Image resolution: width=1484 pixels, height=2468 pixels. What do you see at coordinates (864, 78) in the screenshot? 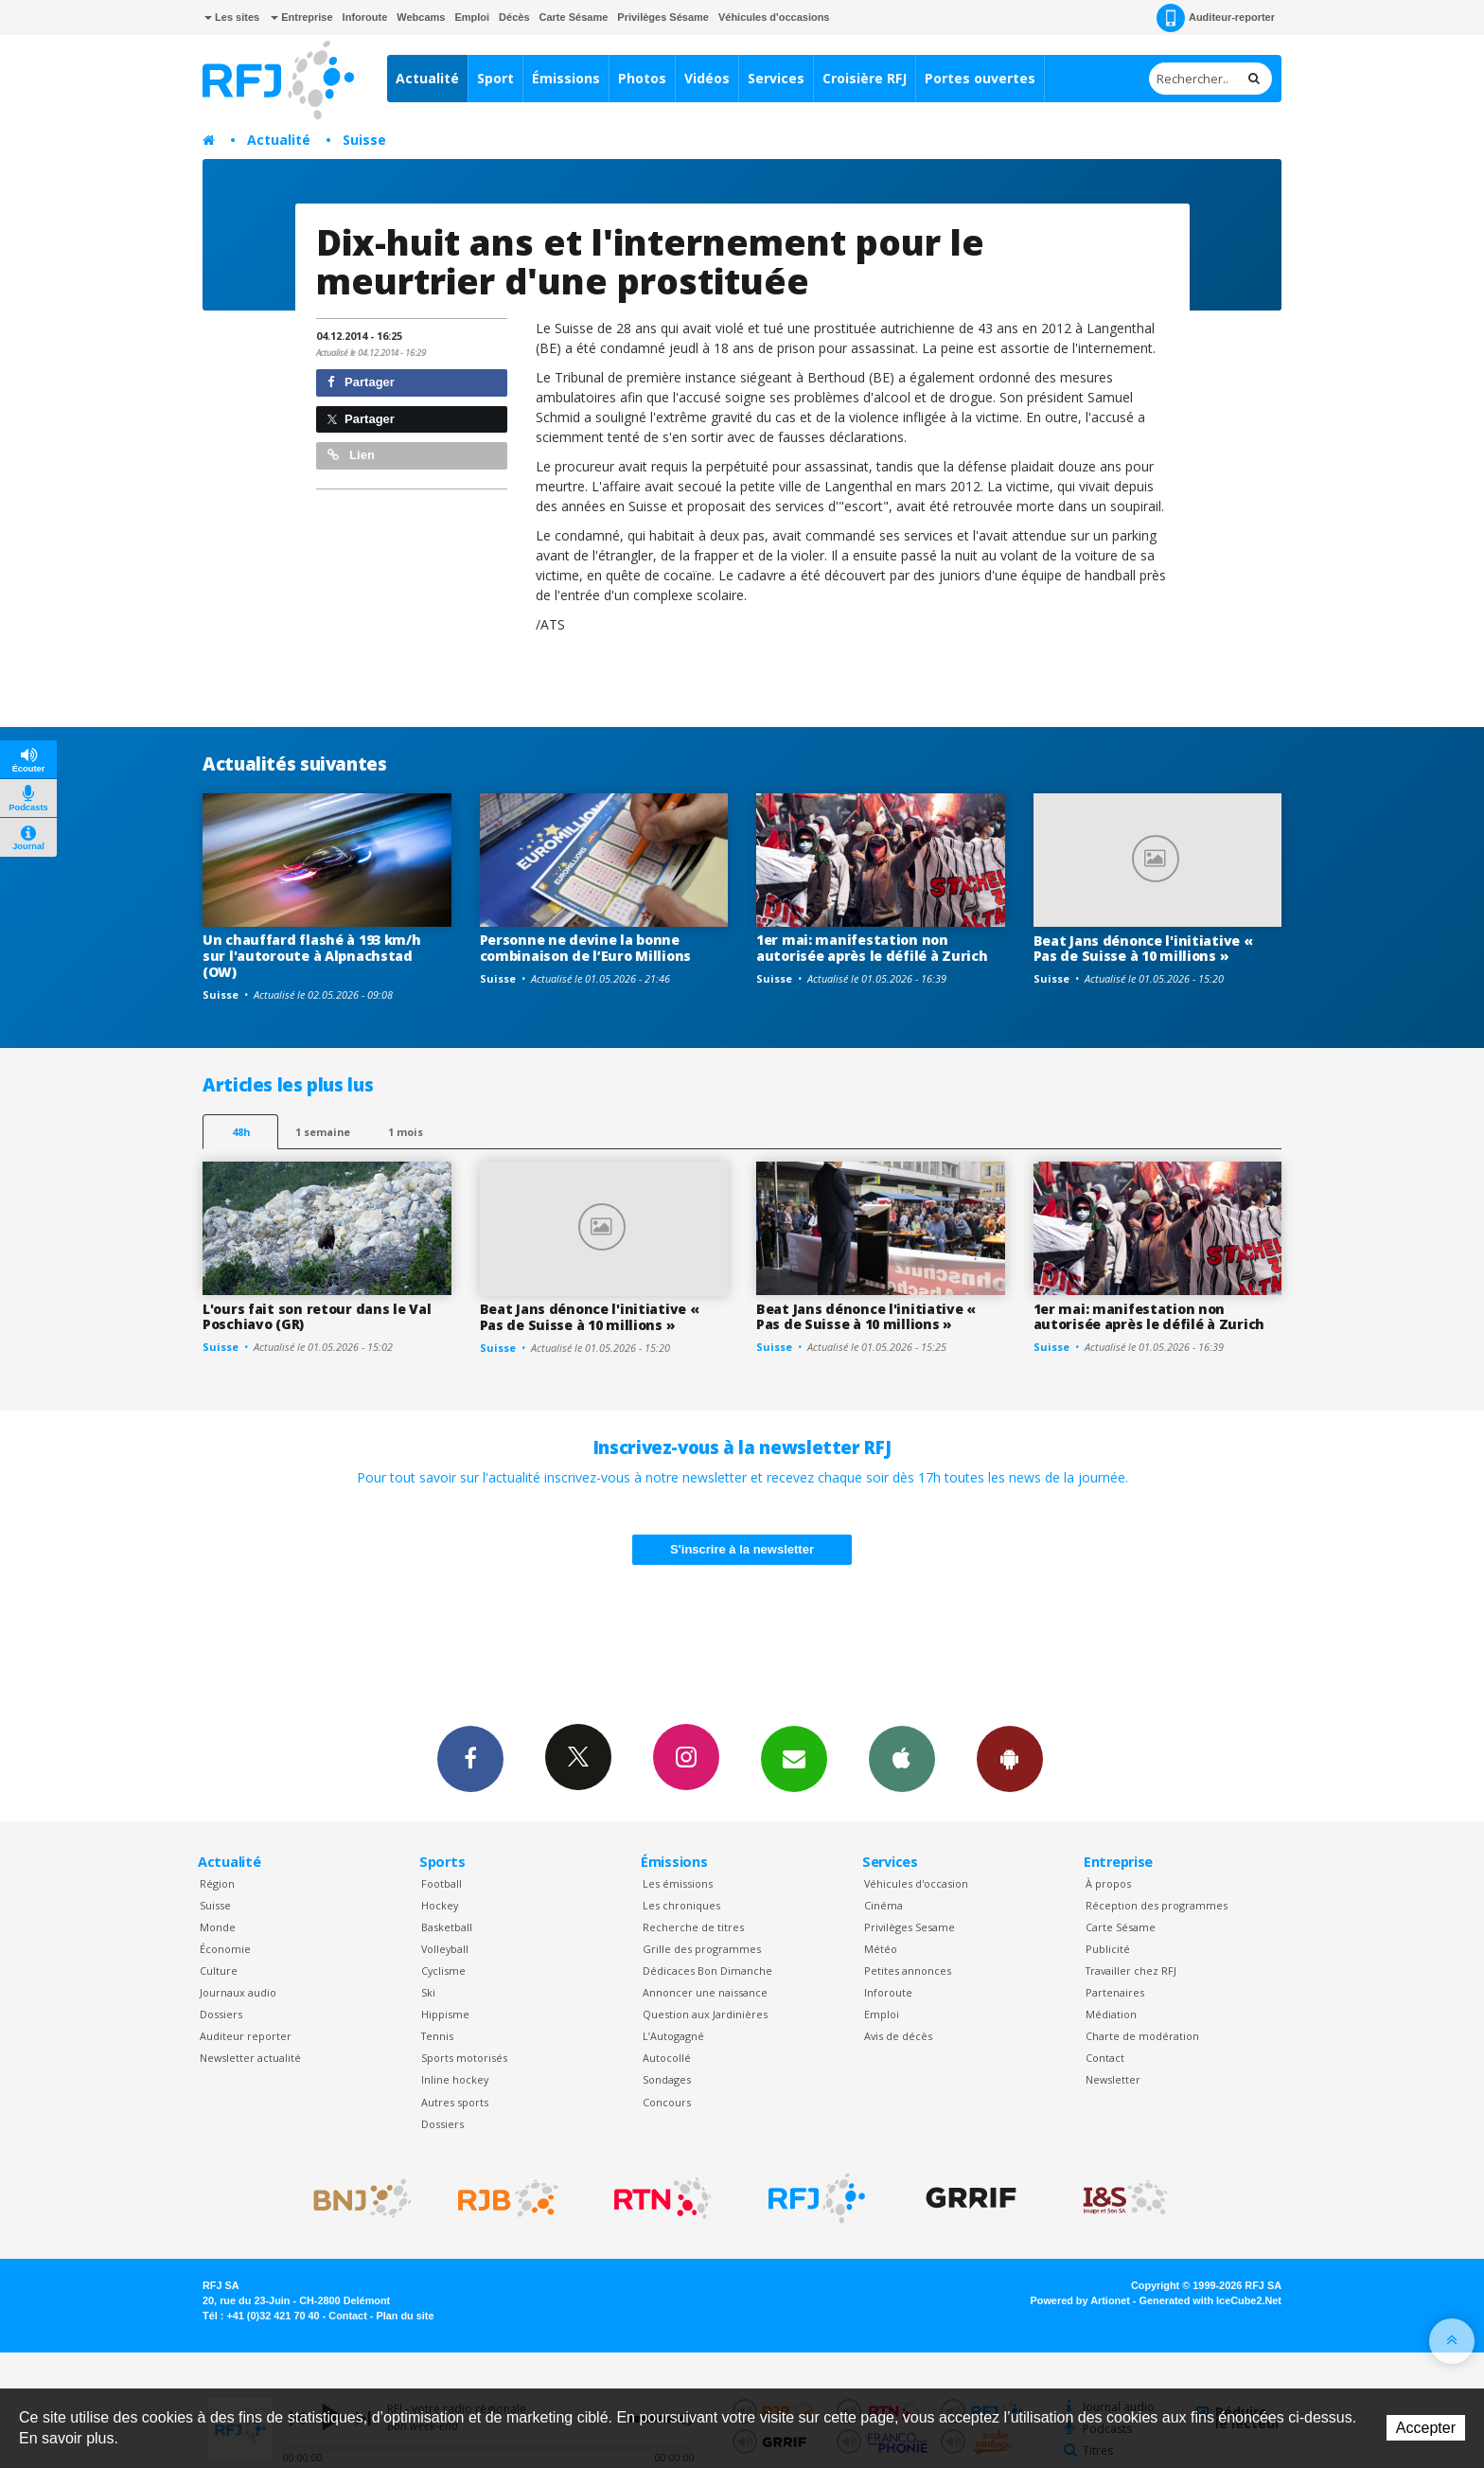
I see `Croisière RFJ` at bounding box center [864, 78].